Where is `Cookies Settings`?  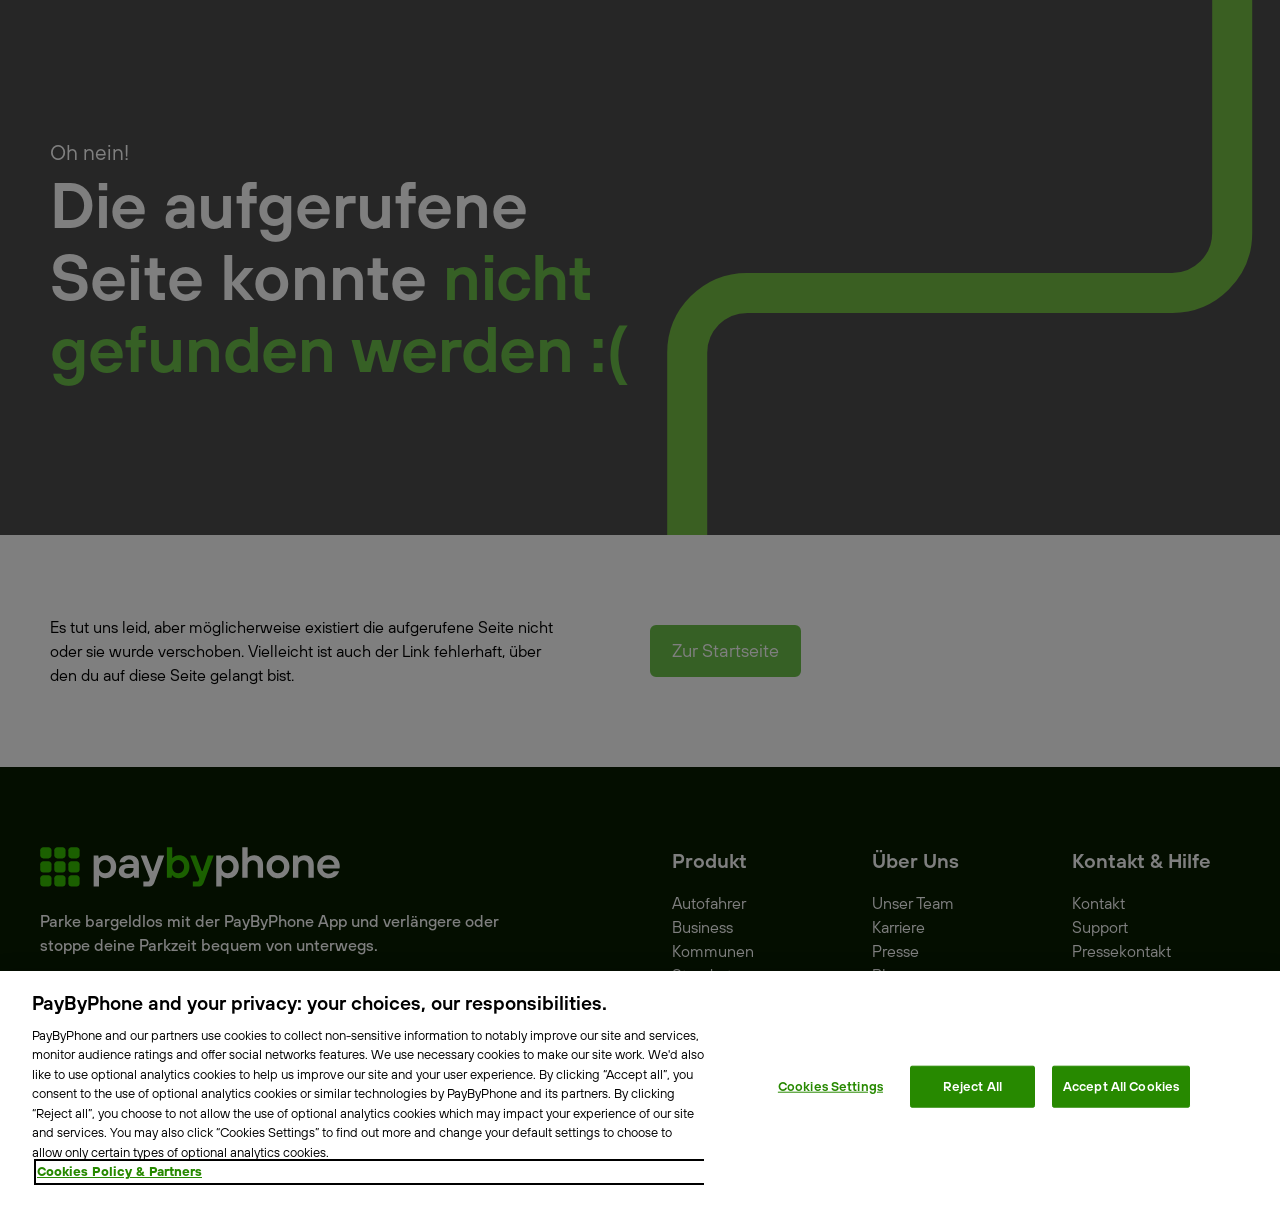
Cookies Settings is located at coordinates (830, 1086).